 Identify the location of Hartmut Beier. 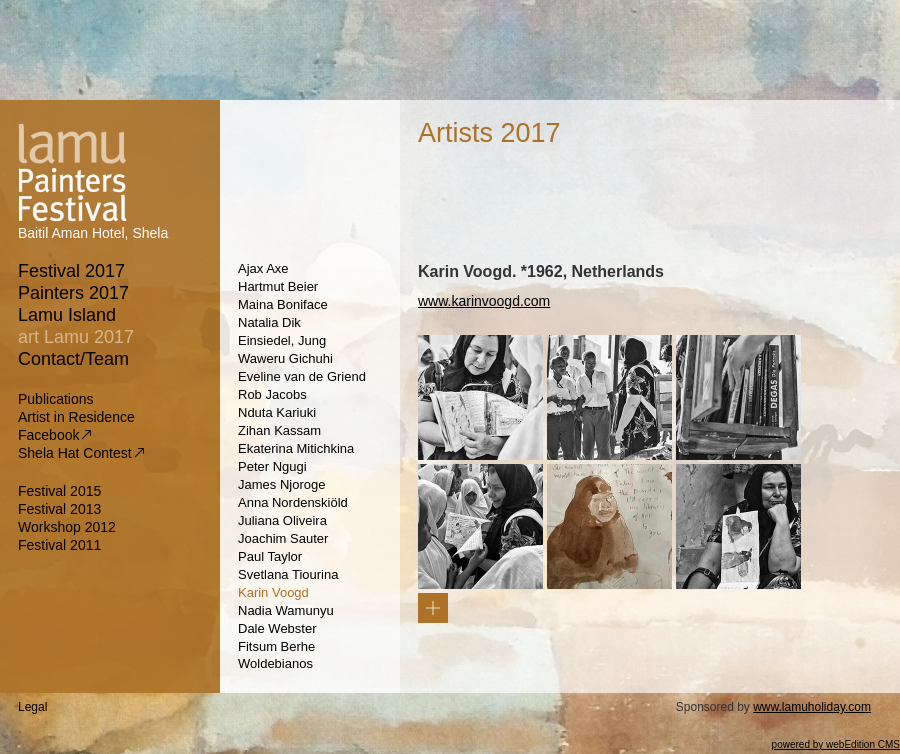
(278, 286).